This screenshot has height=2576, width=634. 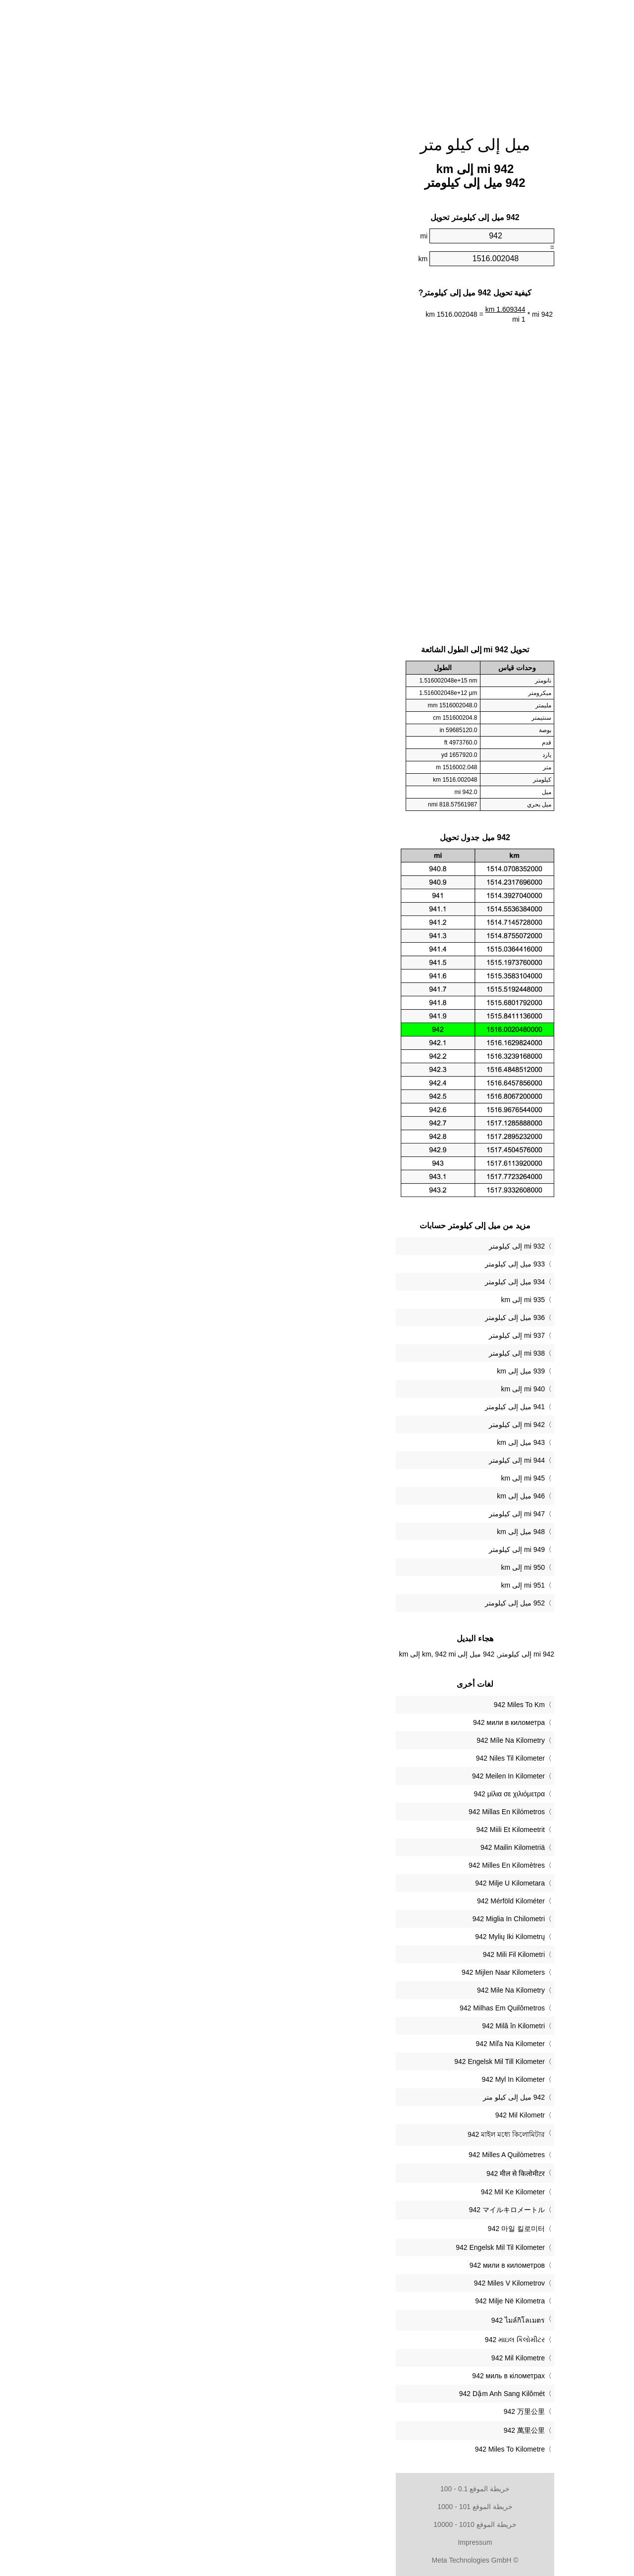 I want to click on ‎942 Engelsk Mil Till Kilometer, so click(x=341, y=2061).